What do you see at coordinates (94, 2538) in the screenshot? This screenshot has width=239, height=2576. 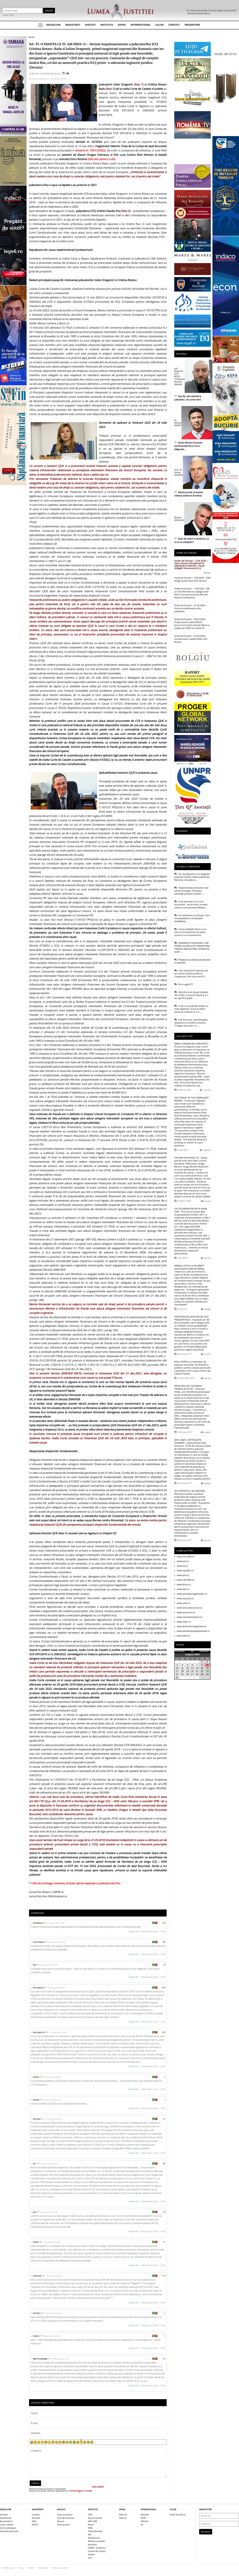 I see `Penitenciare` at bounding box center [94, 2538].